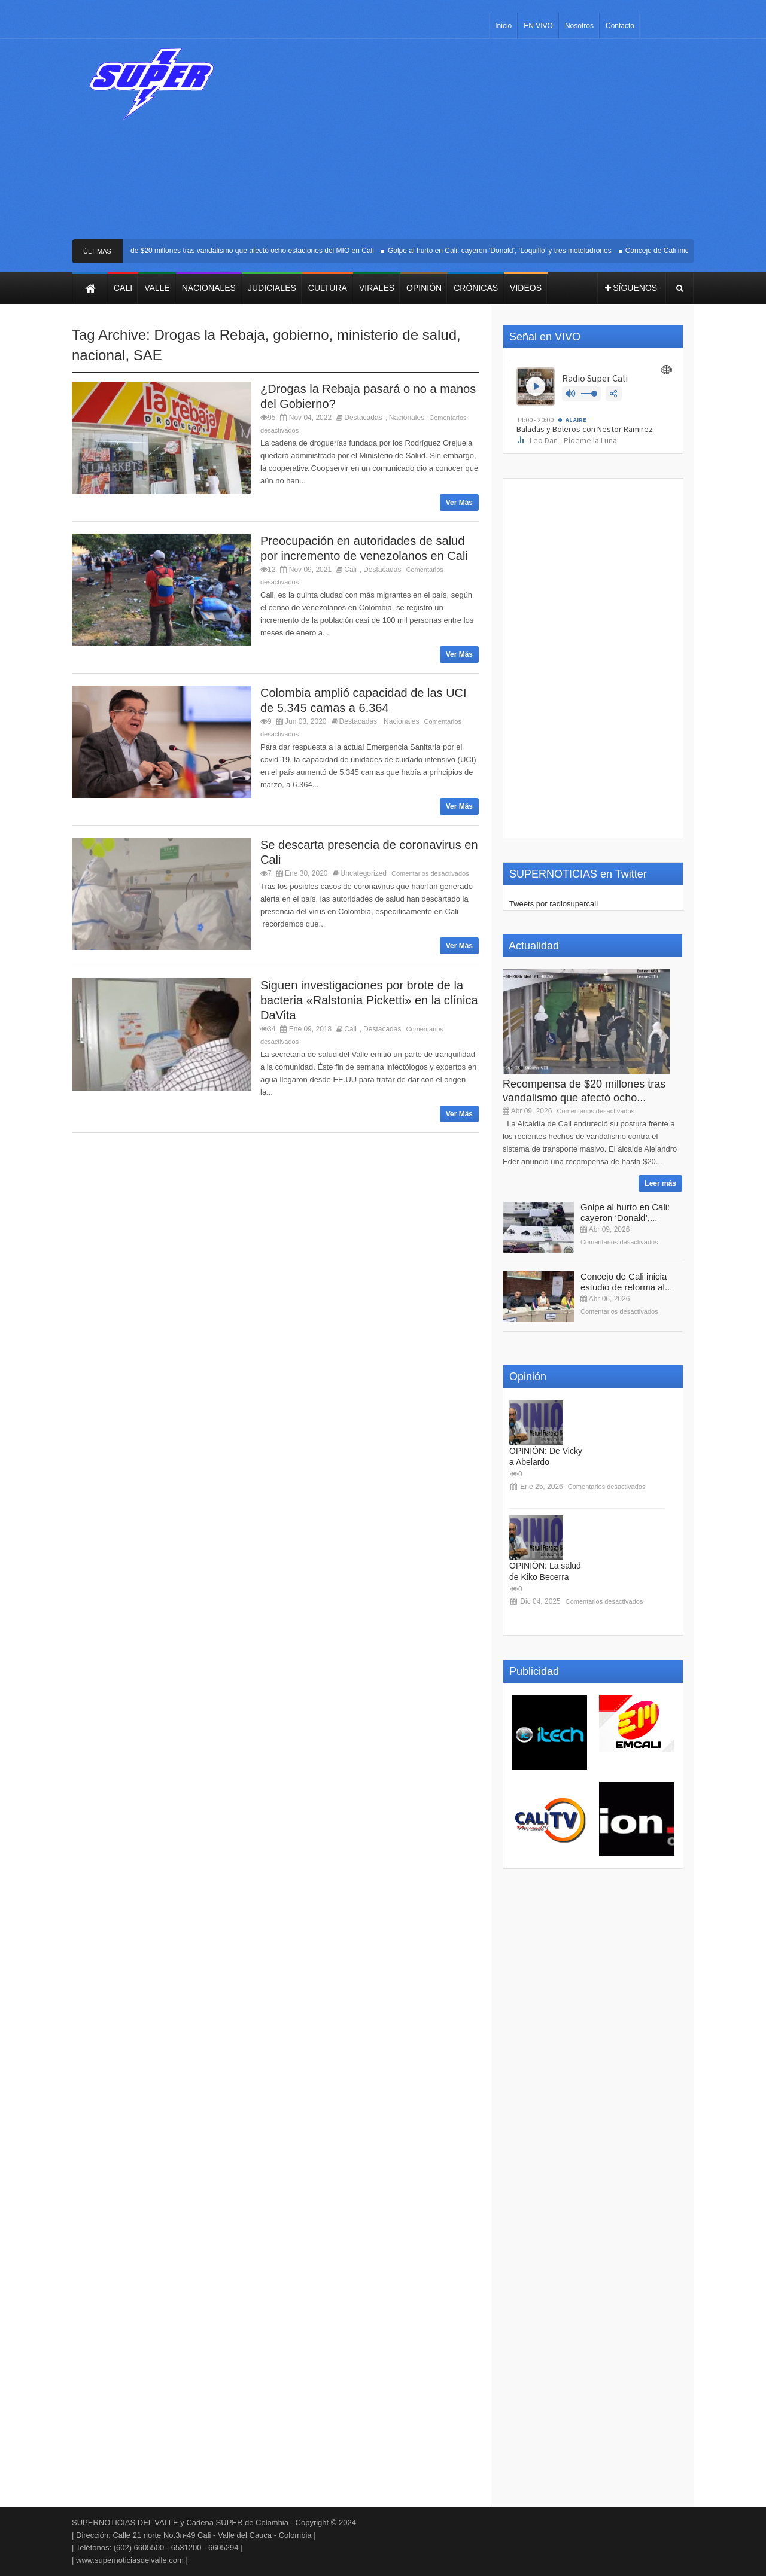  What do you see at coordinates (98, 355) in the screenshot?
I see `nacional` at bounding box center [98, 355].